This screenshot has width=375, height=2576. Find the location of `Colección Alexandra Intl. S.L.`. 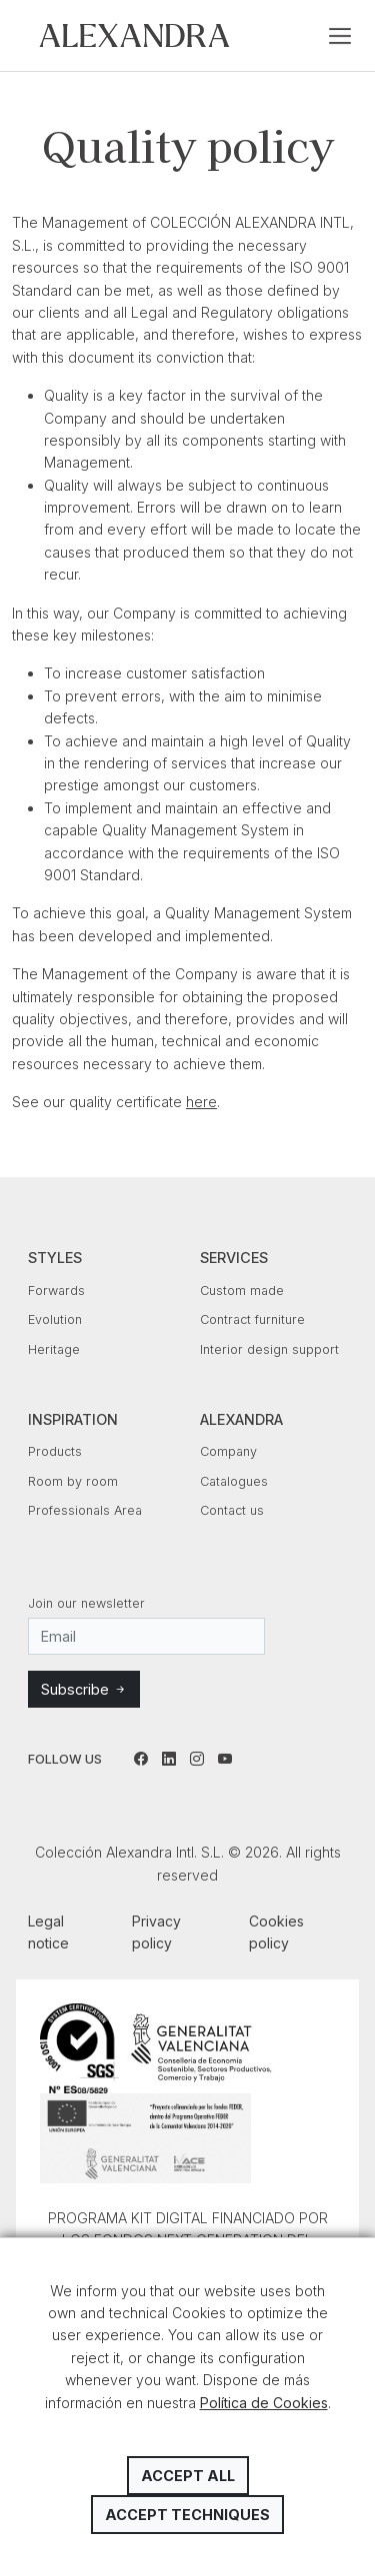

Colección Alexandra Intl. S.L. is located at coordinates (134, 35).